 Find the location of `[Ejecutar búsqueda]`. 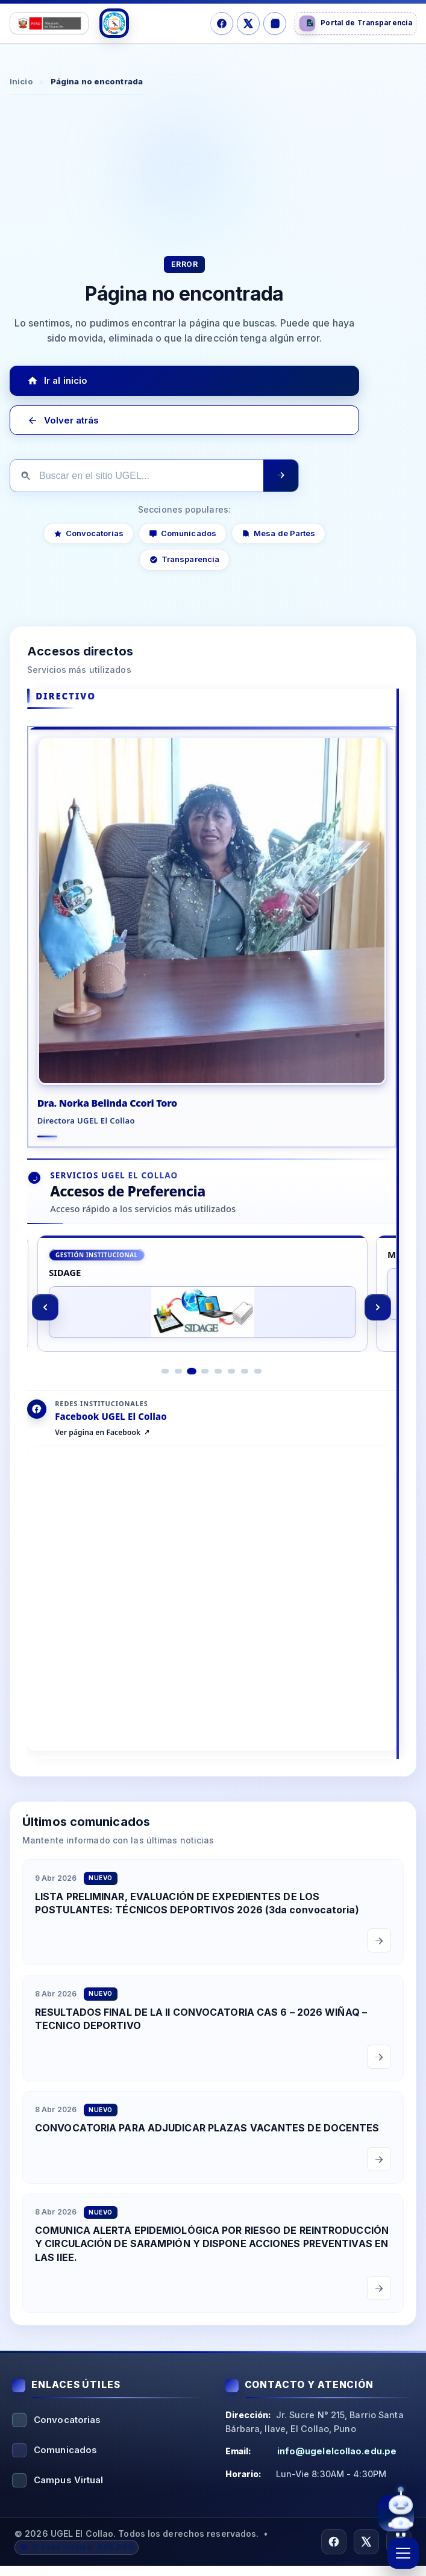

[Ejecutar búsqueda] is located at coordinates (280, 476).